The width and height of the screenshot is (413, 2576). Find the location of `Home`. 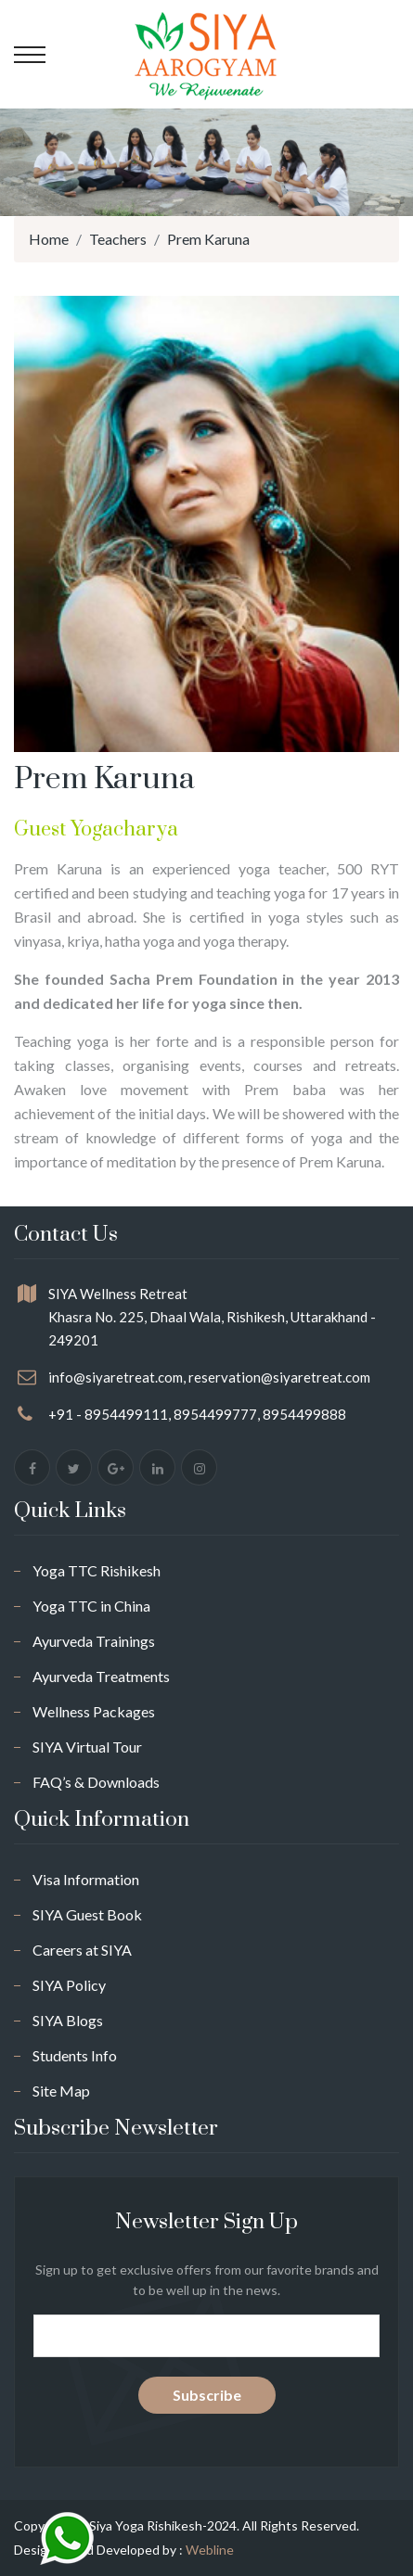

Home is located at coordinates (49, 239).